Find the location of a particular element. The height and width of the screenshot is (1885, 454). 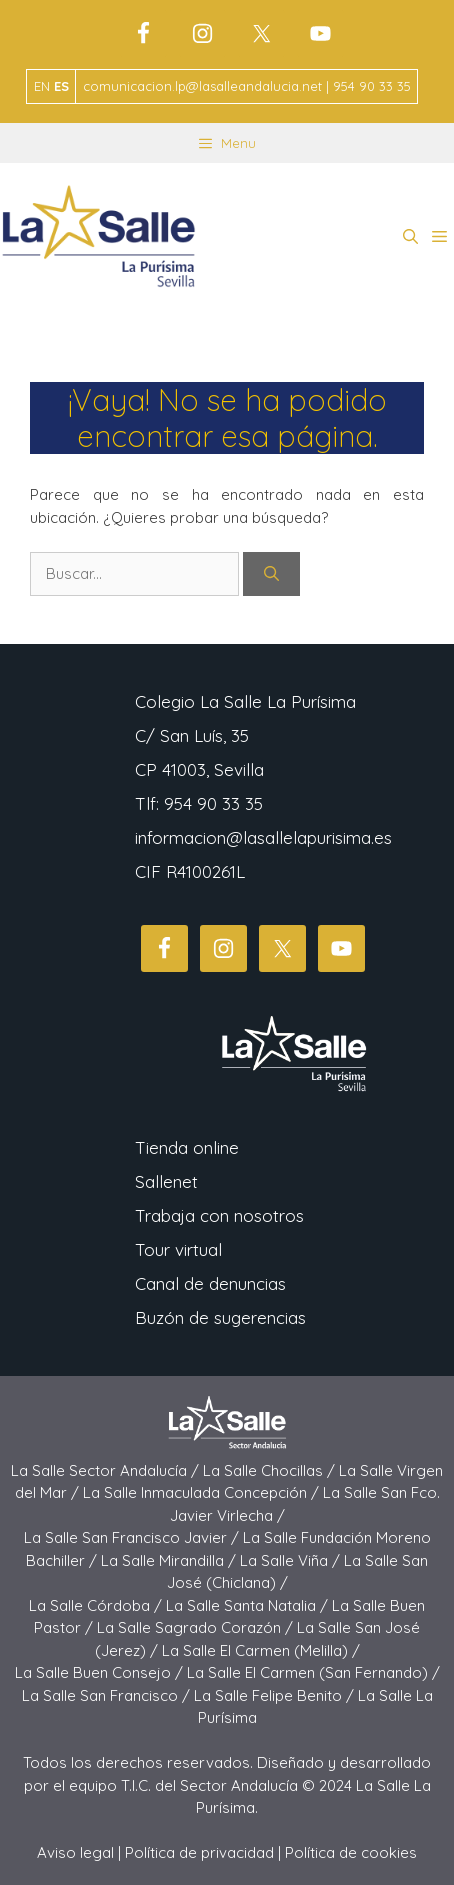

[button] is located at coordinates (410, 237).